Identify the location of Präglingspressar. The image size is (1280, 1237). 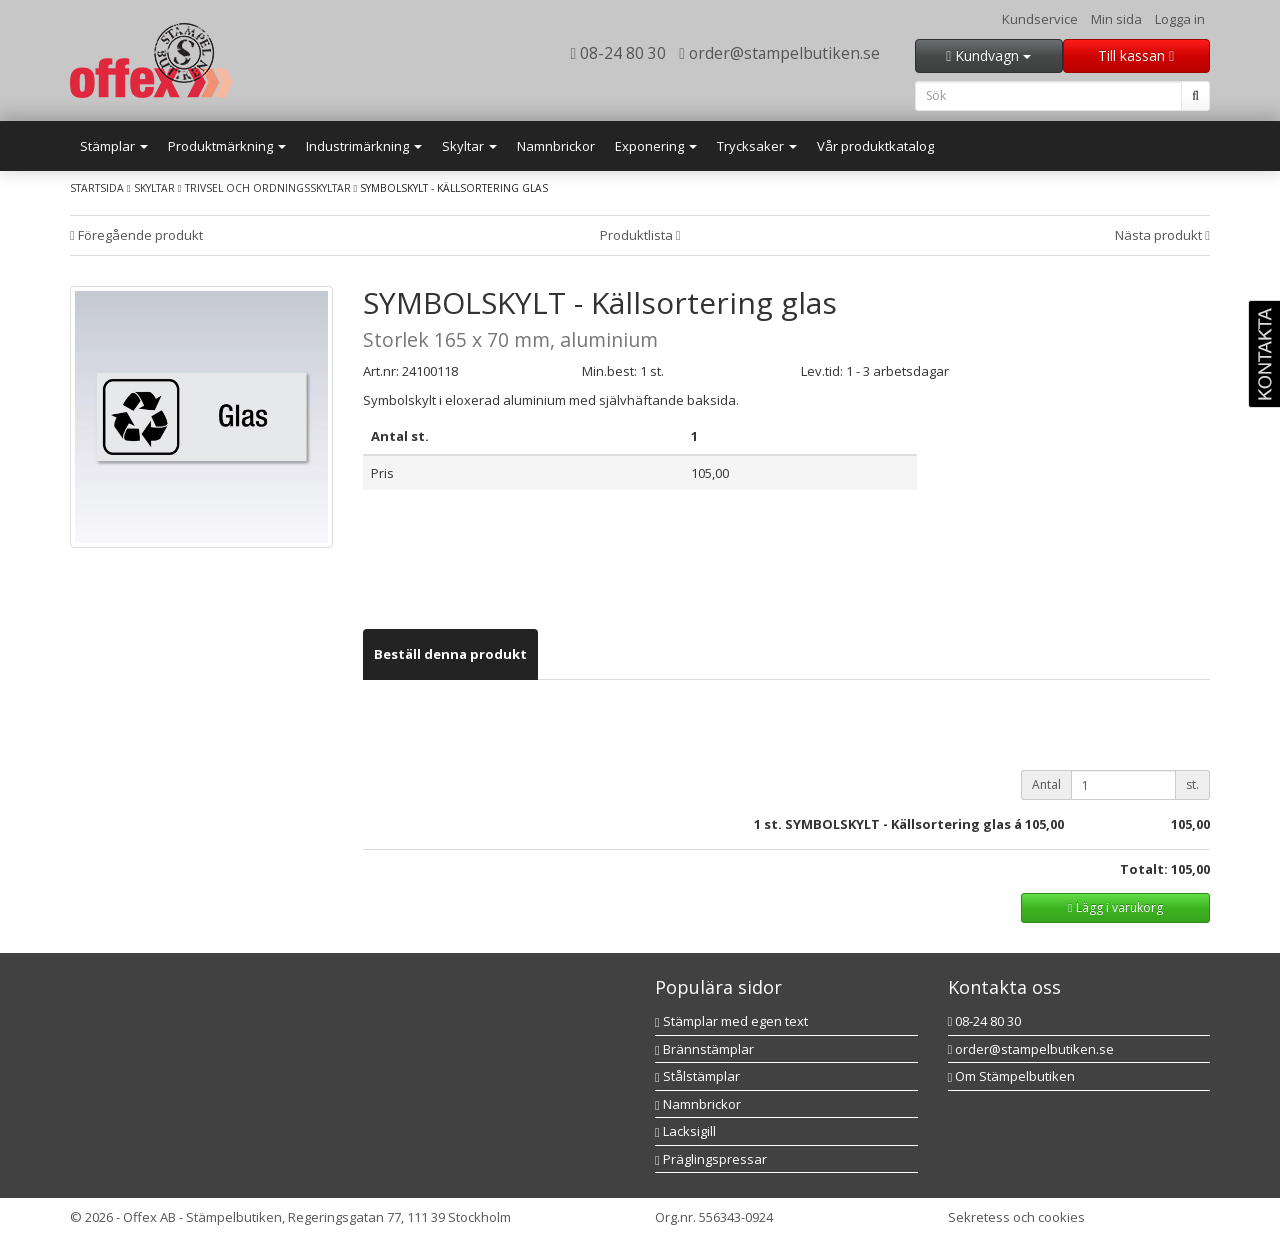
(711, 1159).